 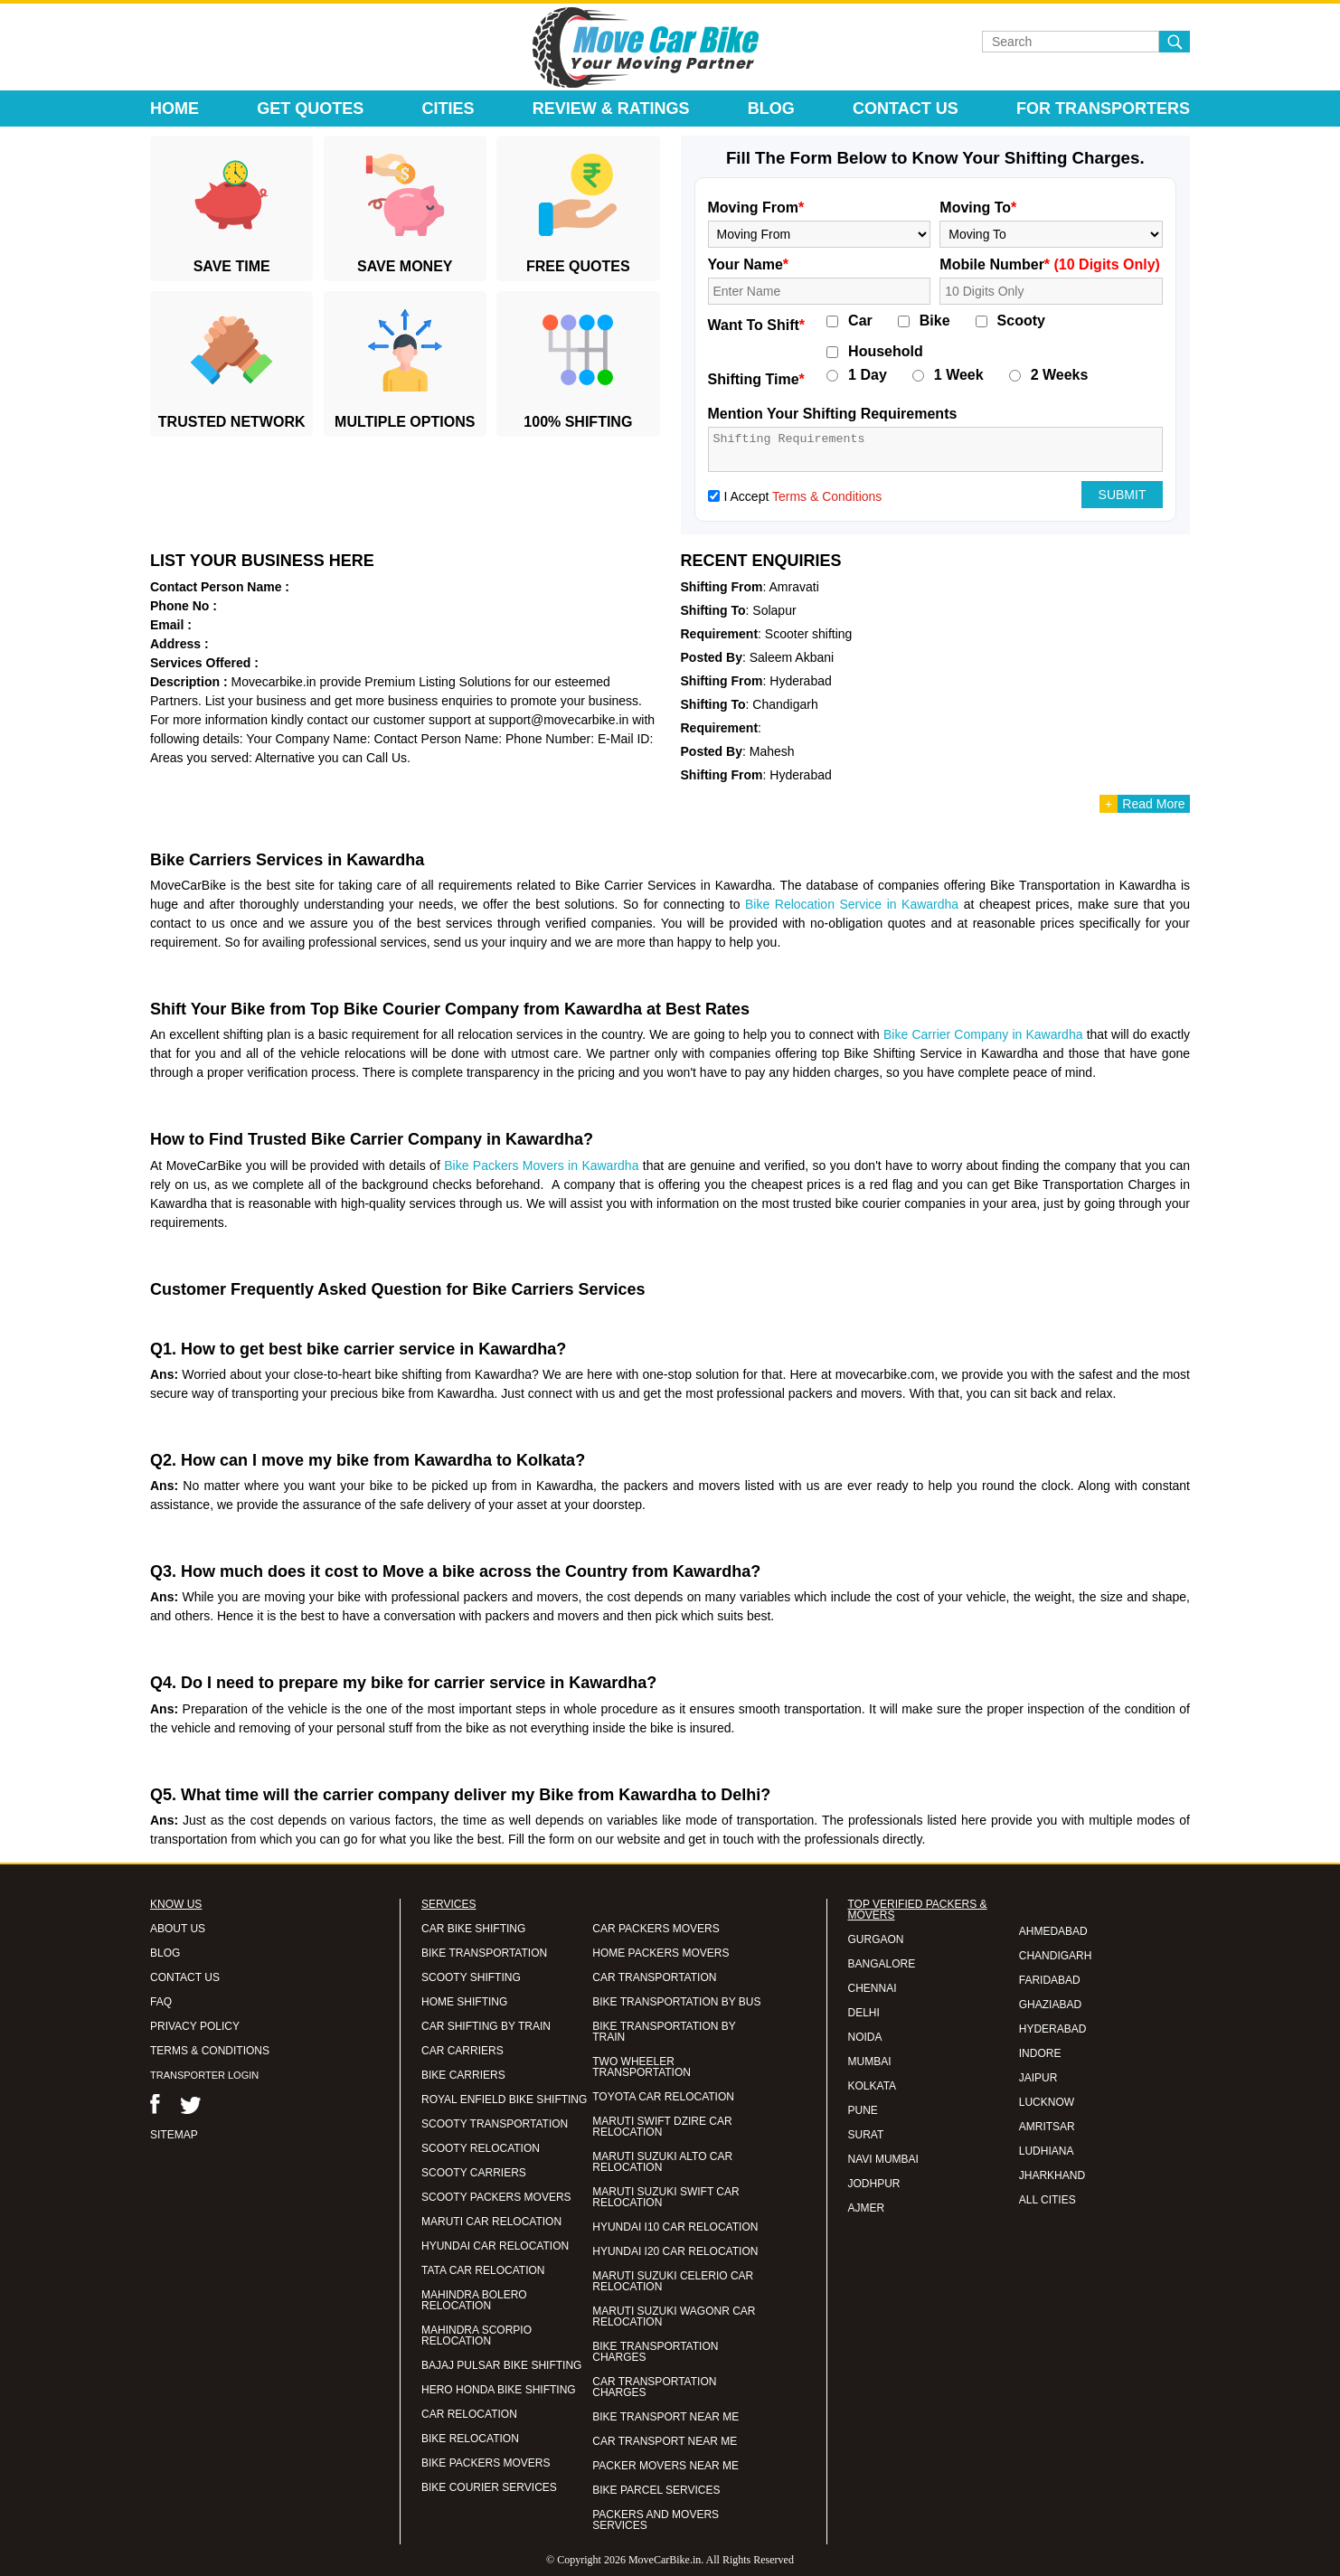 What do you see at coordinates (872, 1988) in the screenshot?
I see `CHENNAI` at bounding box center [872, 1988].